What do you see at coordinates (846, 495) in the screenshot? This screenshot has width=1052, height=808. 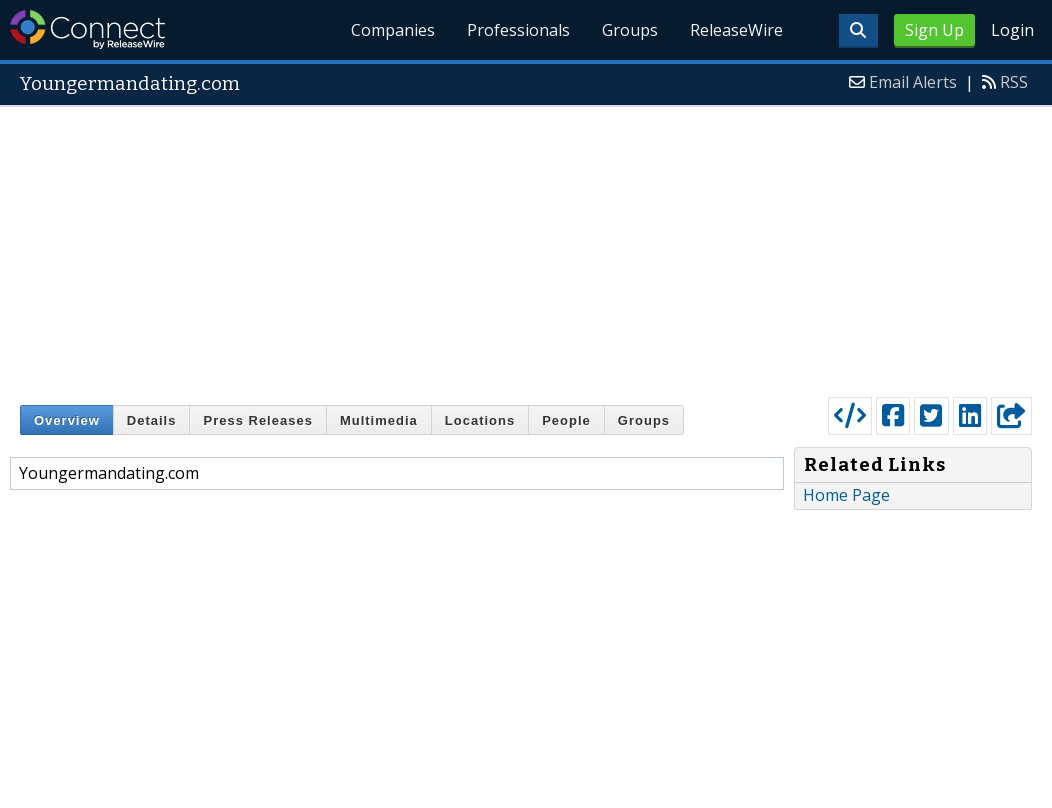 I see `Home Page` at bounding box center [846, 495].